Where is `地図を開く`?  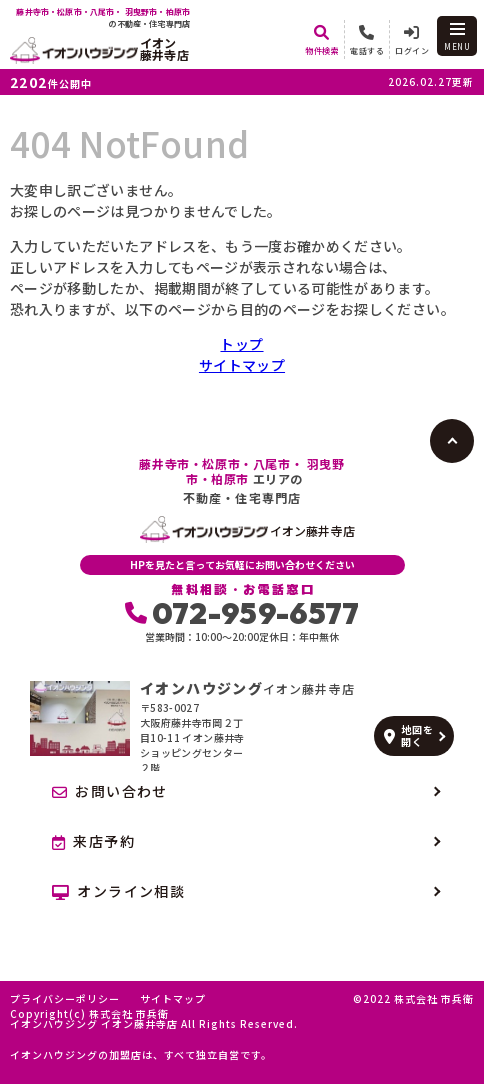
地図を開く is located at coordinates (408, 735).